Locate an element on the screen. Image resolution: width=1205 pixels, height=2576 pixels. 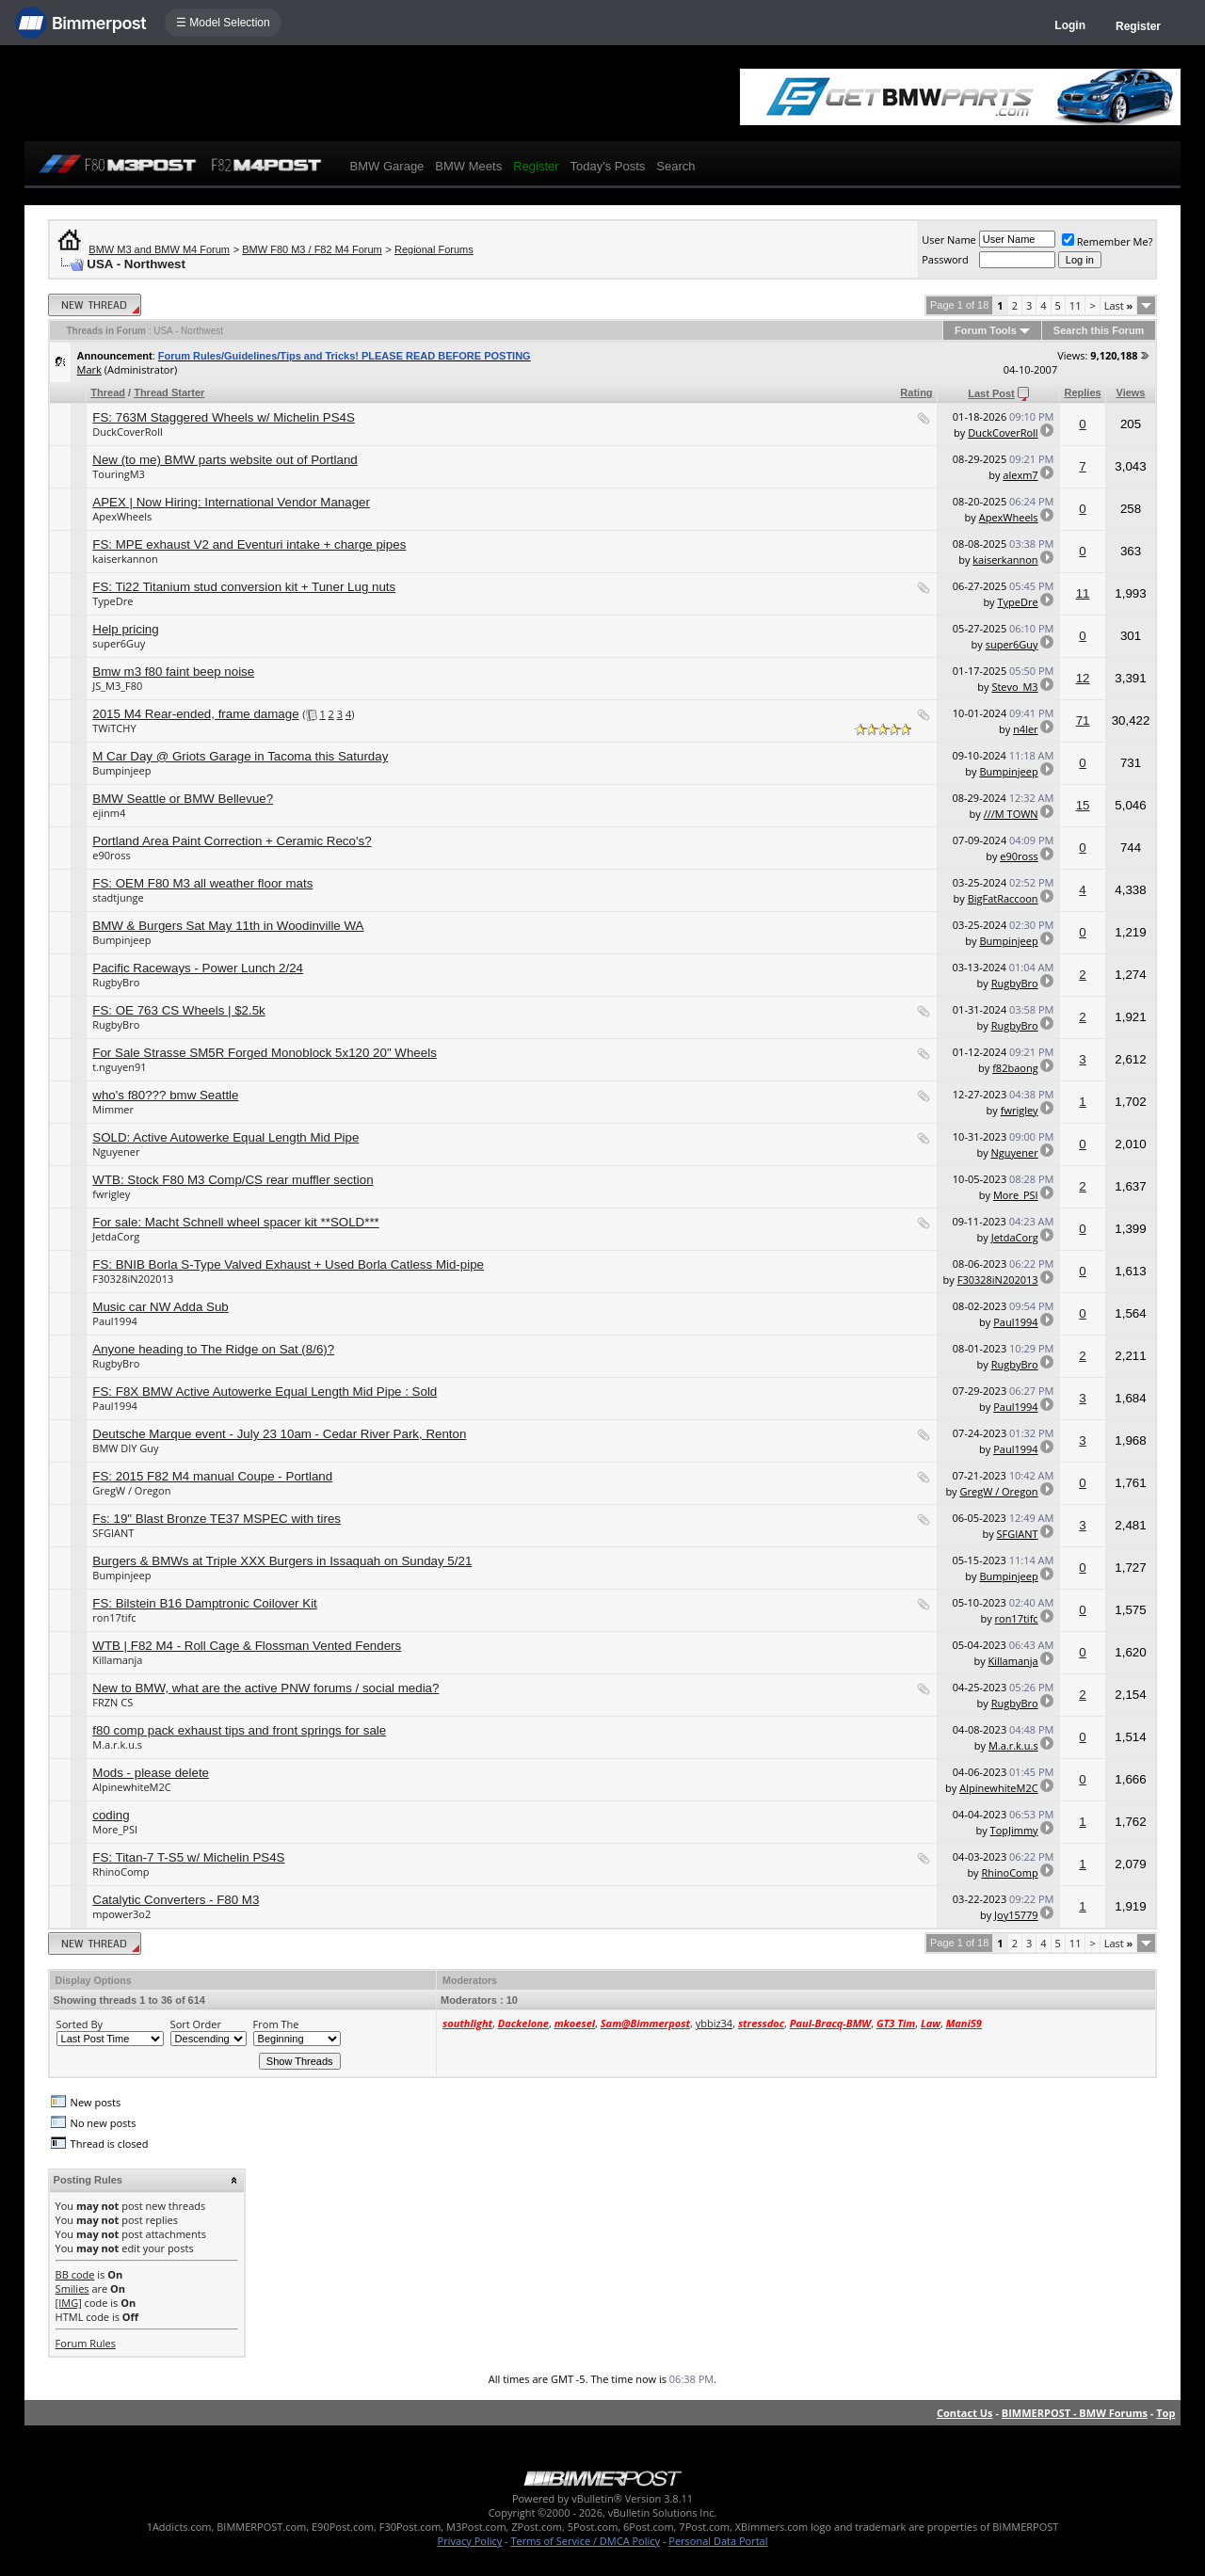
e90ross is located at coordinates (111, 855).